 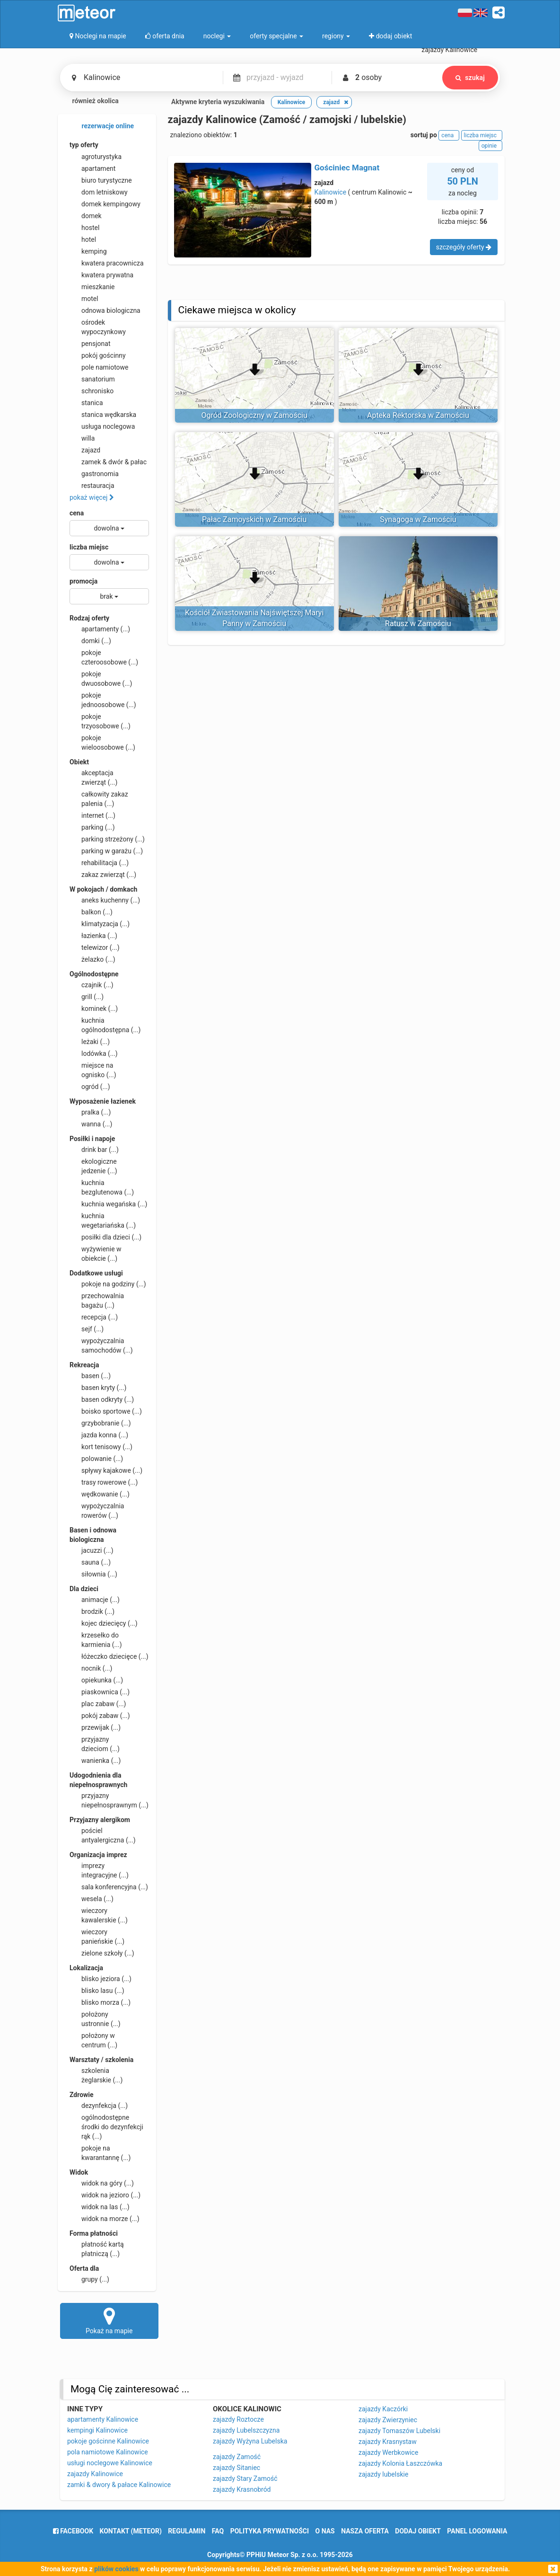 What do you see at coordinates (85, 450) in the screenshot?
I see `zajazd` at bounding box center [85, 450].